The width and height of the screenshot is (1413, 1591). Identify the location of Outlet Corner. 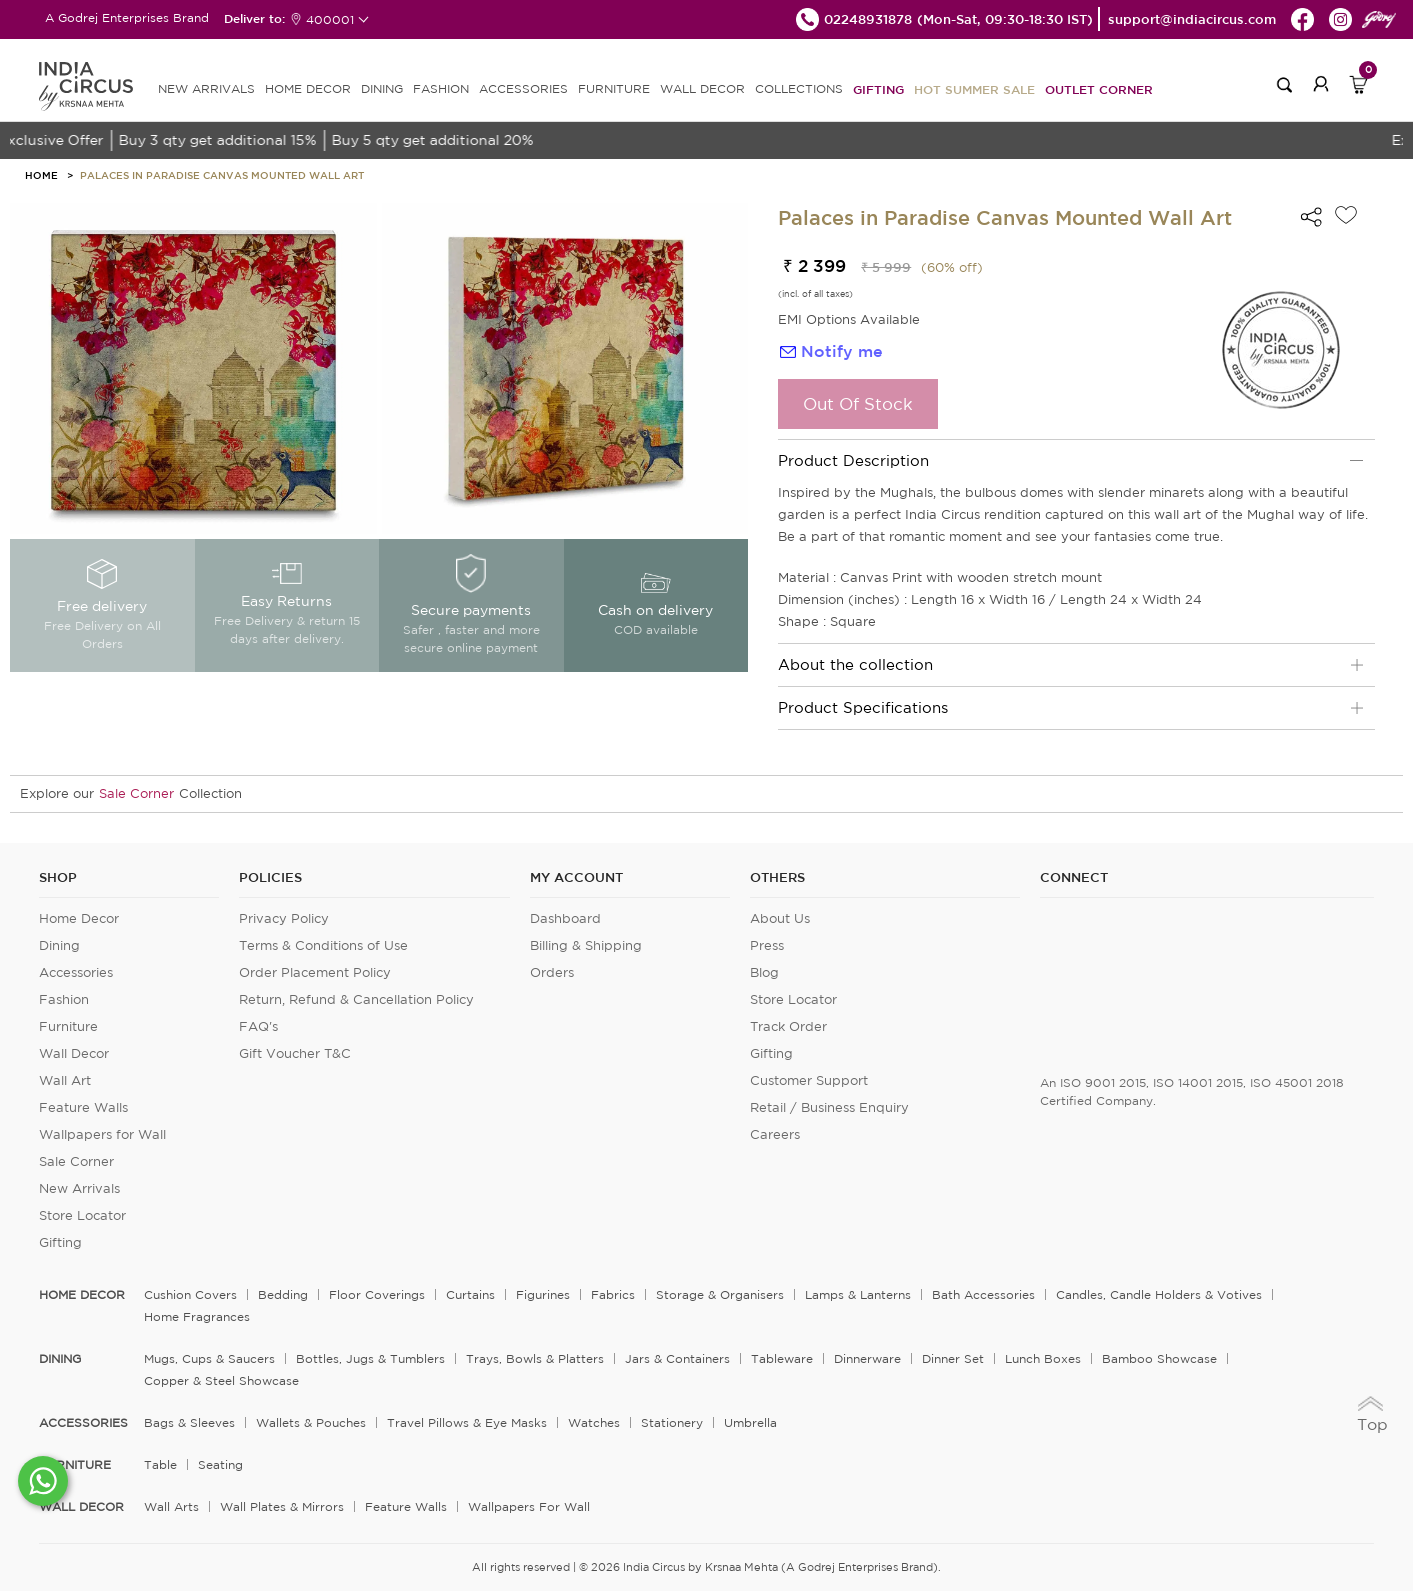
(1099, 89).